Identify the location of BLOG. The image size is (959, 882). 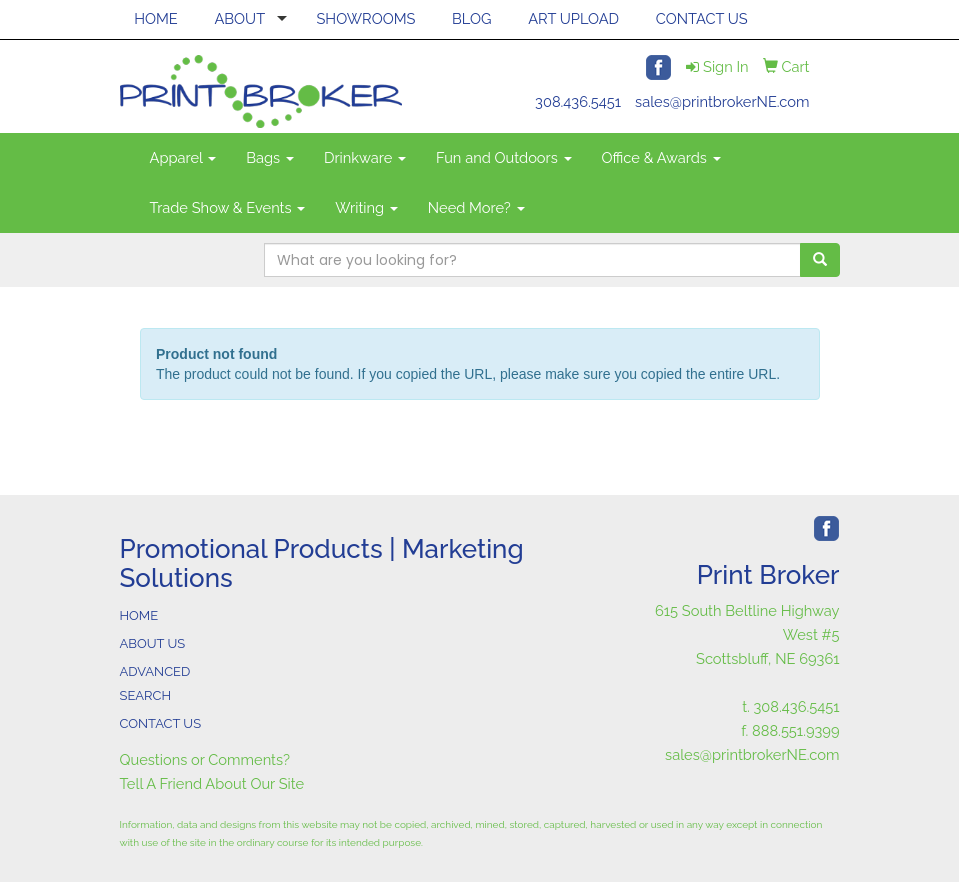
(471, 18).